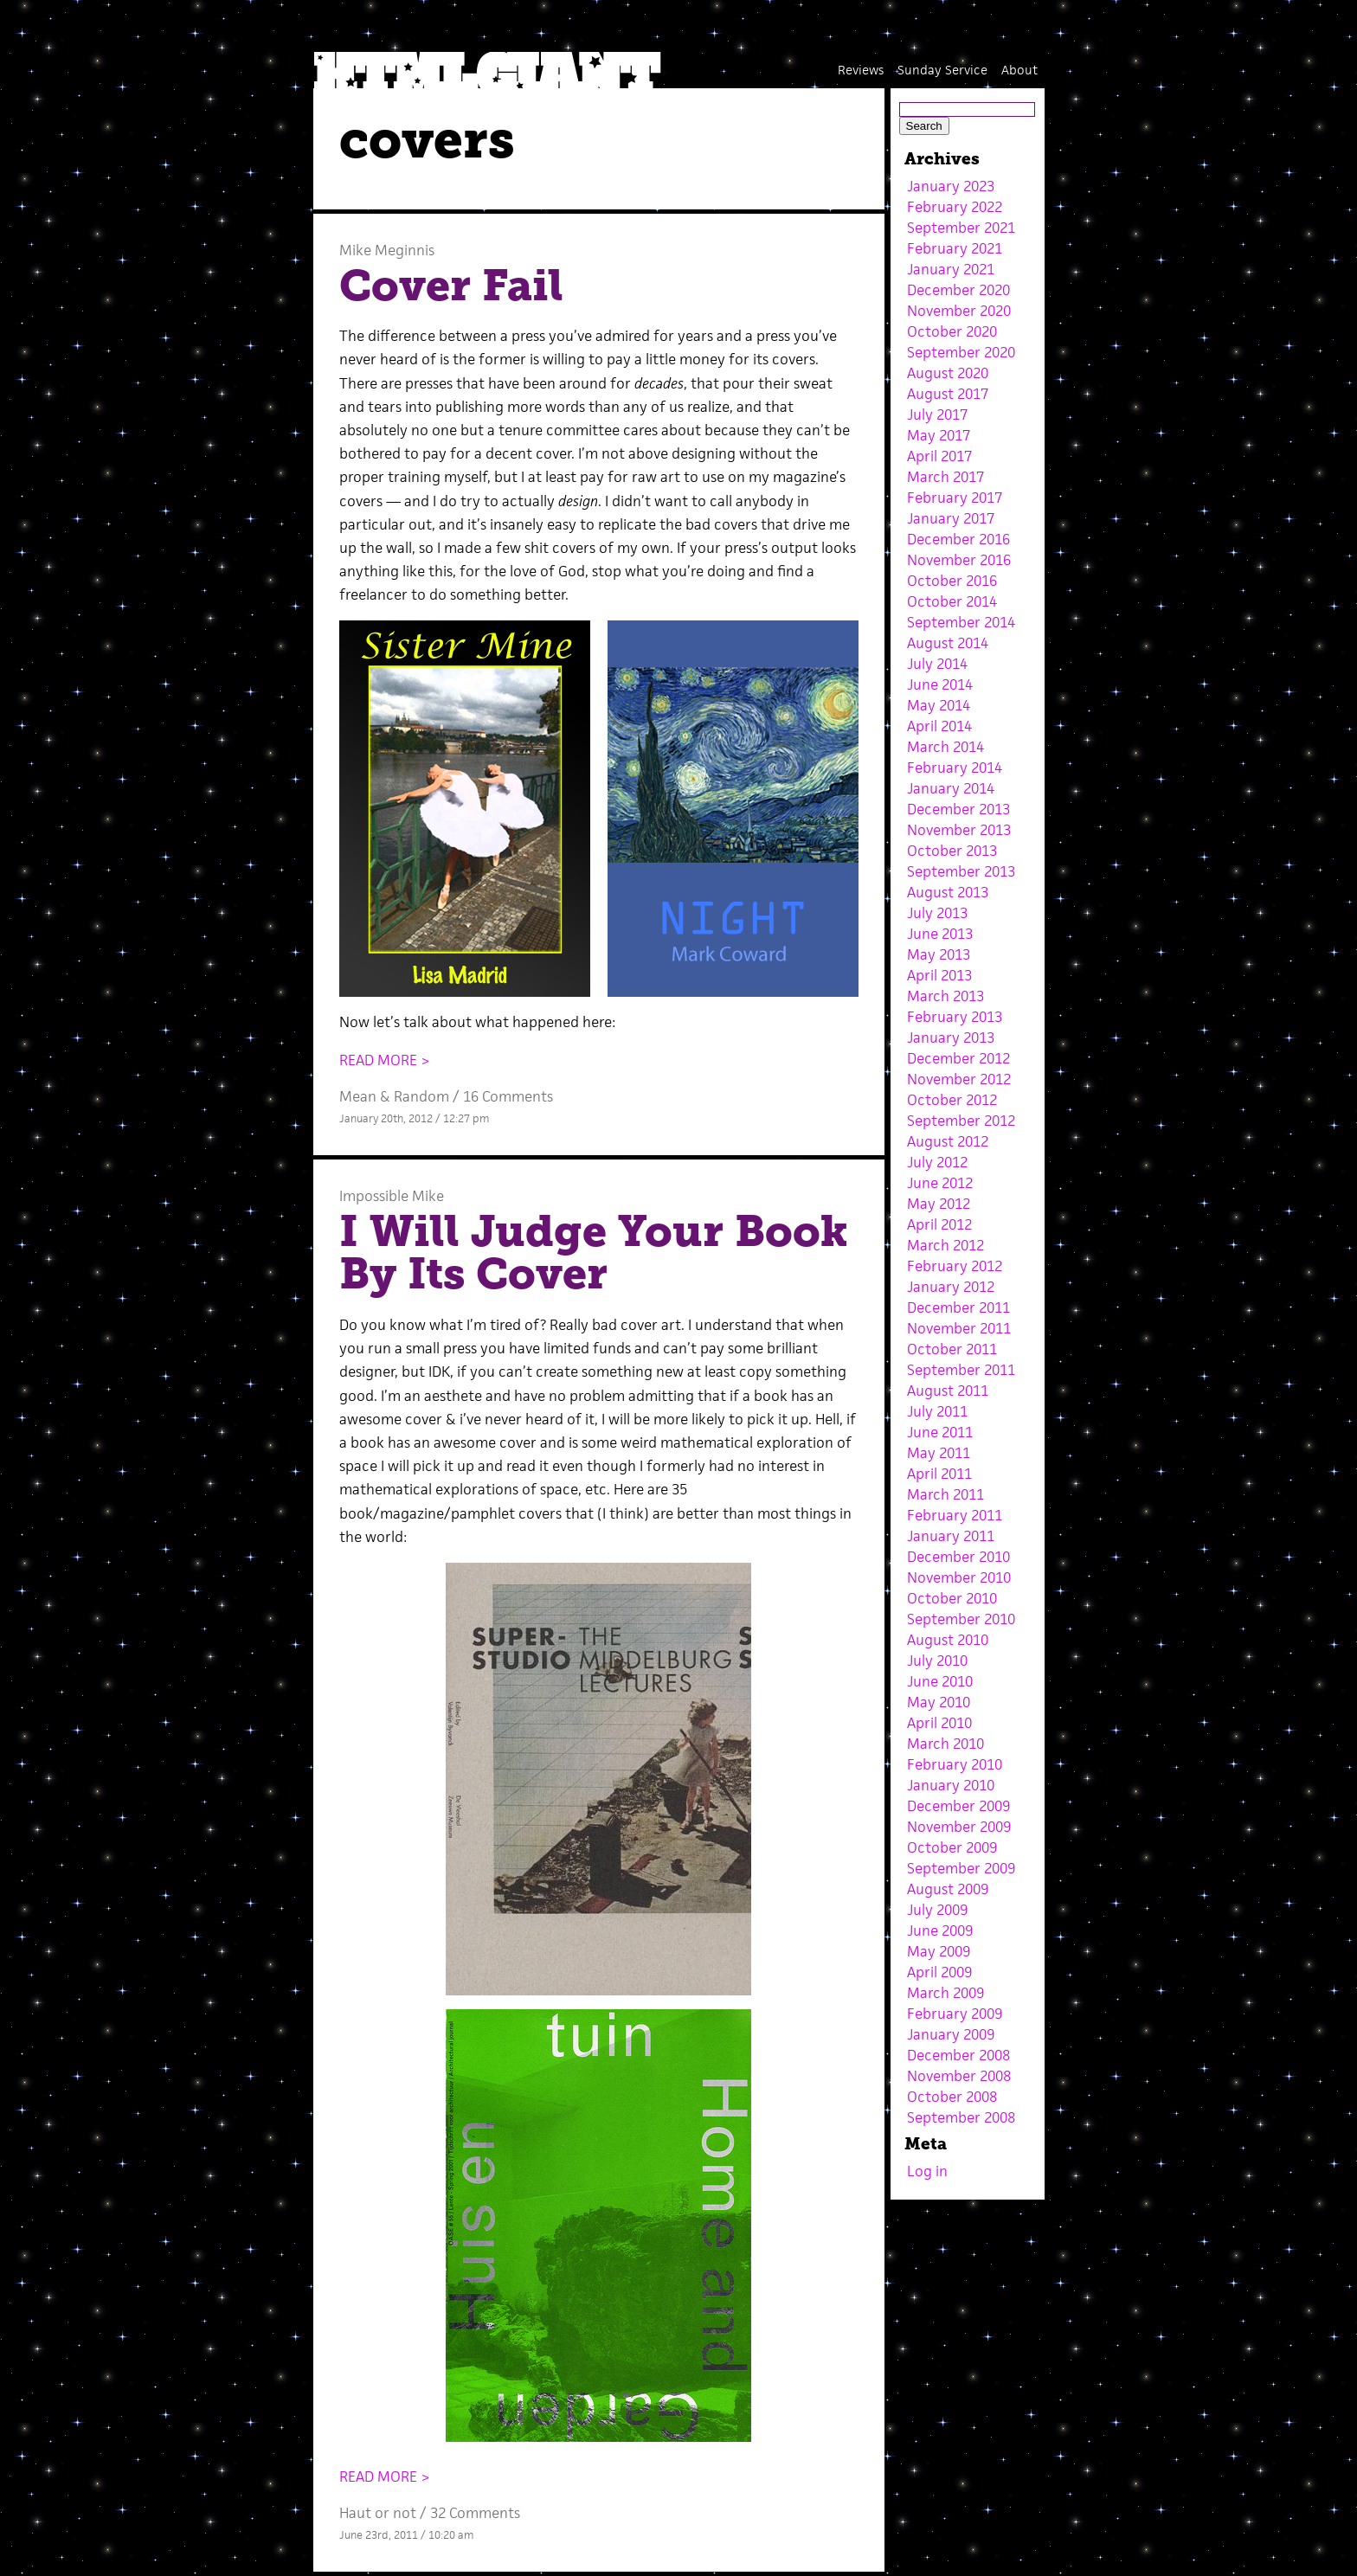  Describe the element at coordinates (952, 1349) in the screenshot. I see `October 2011` at that location.